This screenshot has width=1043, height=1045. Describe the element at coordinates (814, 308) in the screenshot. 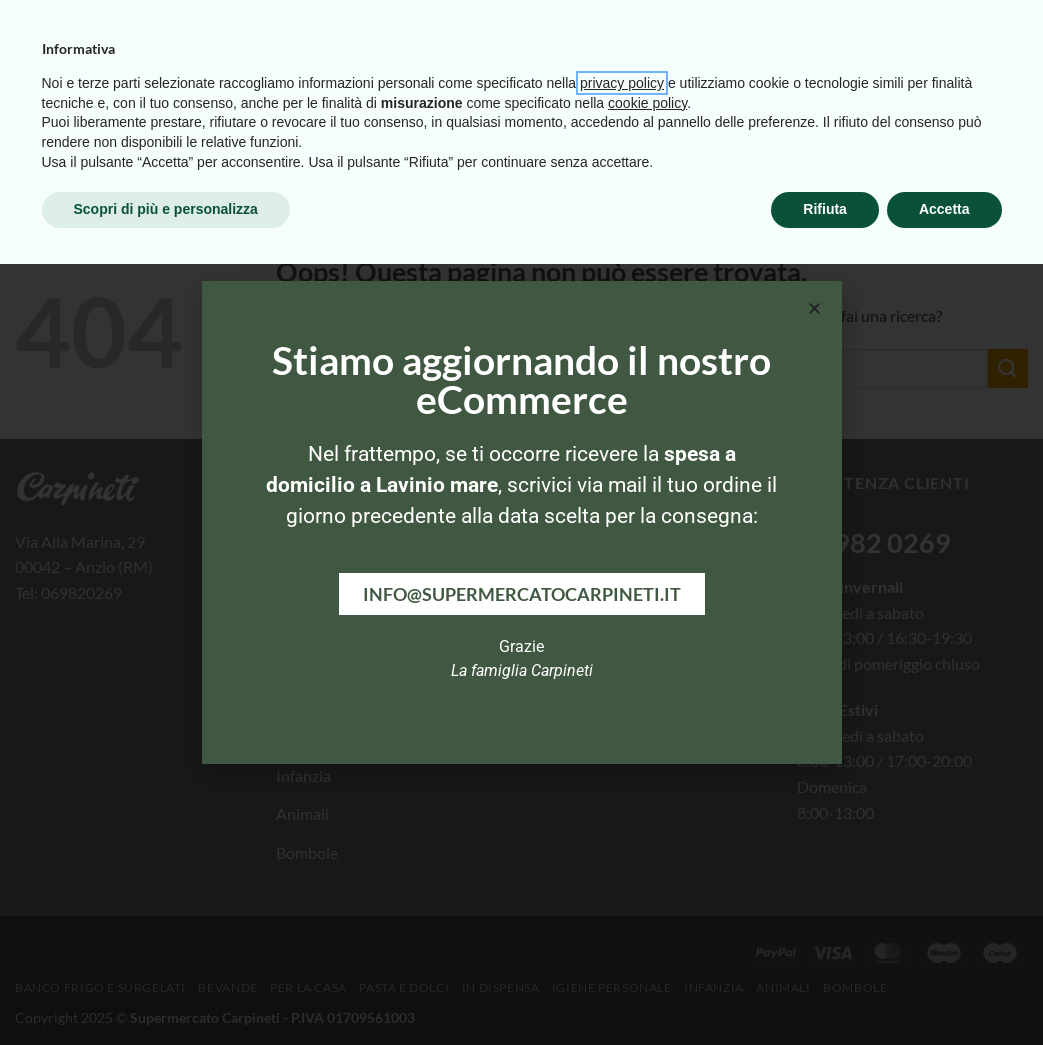

I see `[button]` at that location.